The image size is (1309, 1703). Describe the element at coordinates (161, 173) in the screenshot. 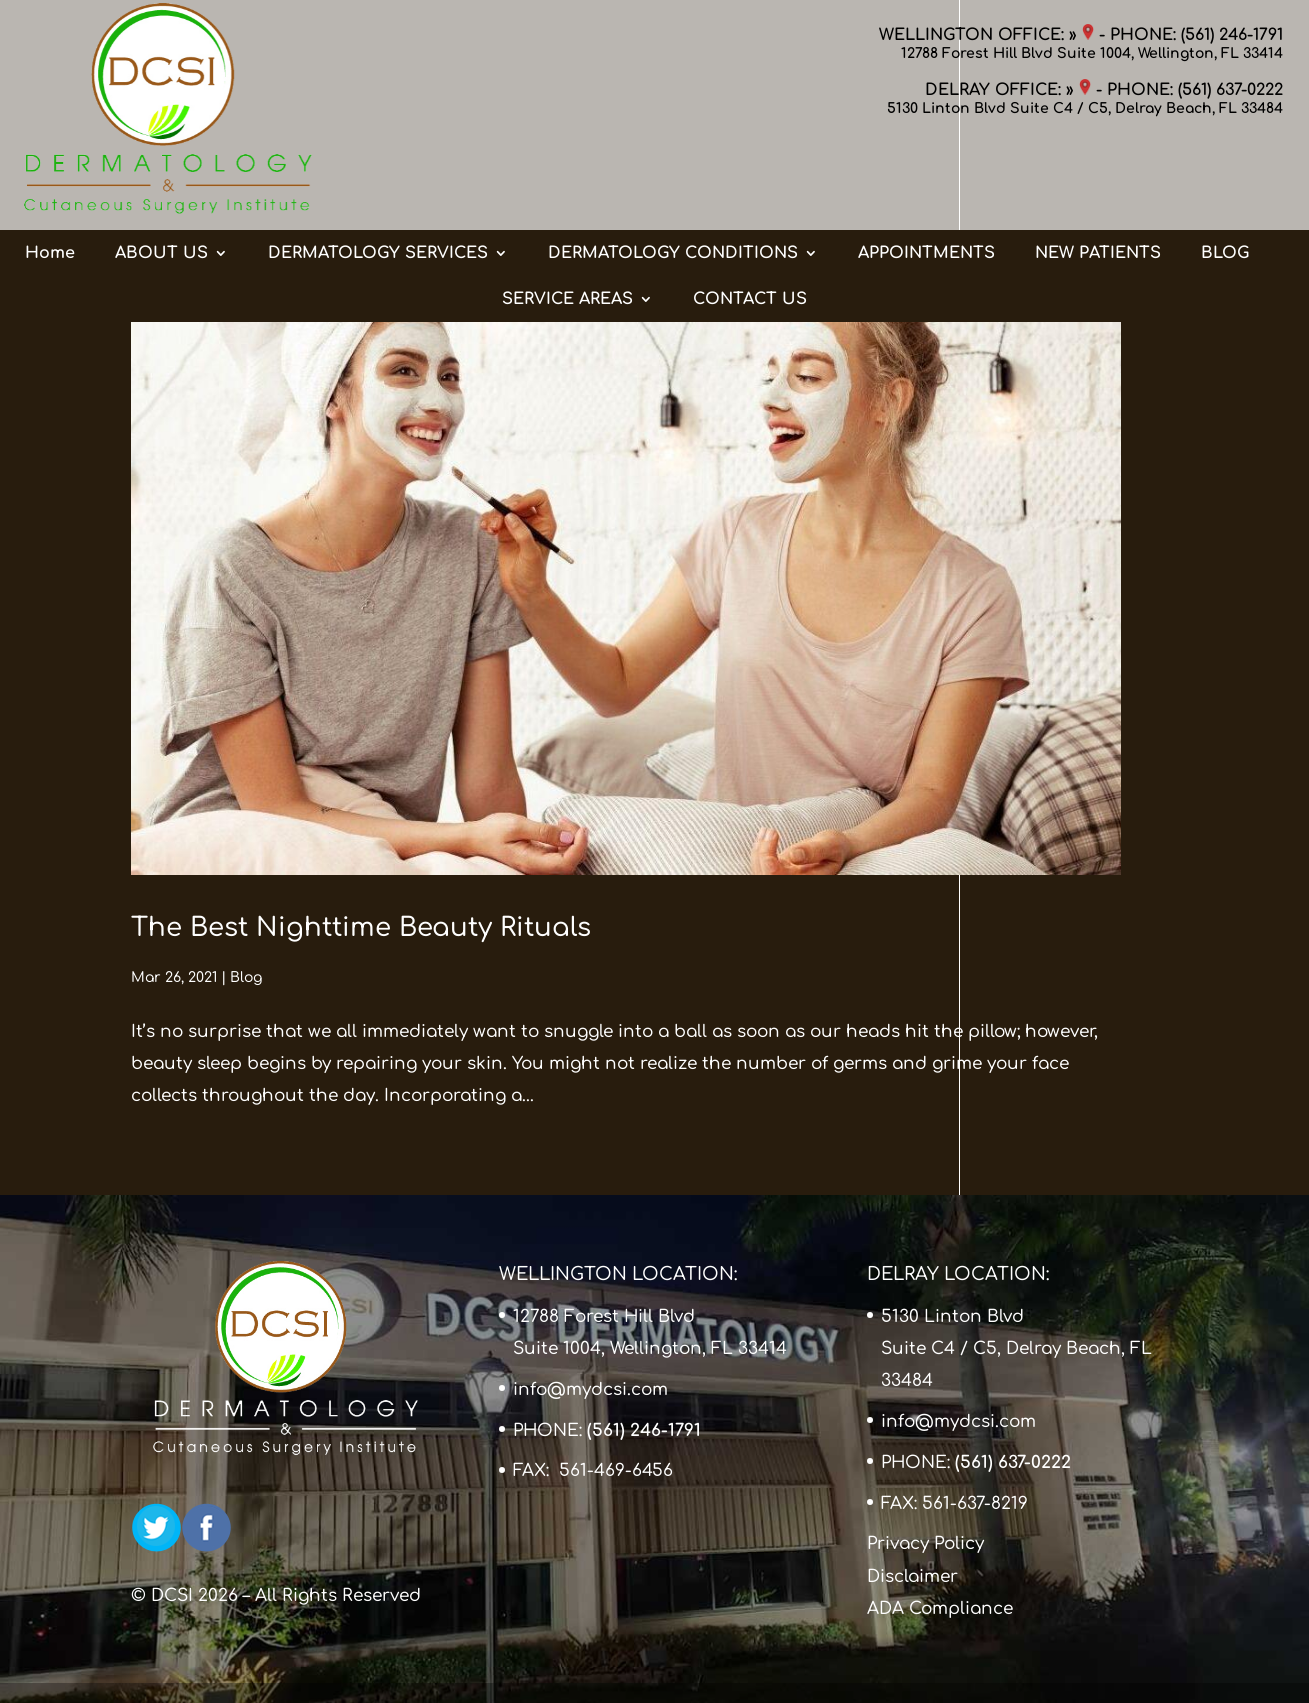

I see `ABOUT US` at that location.